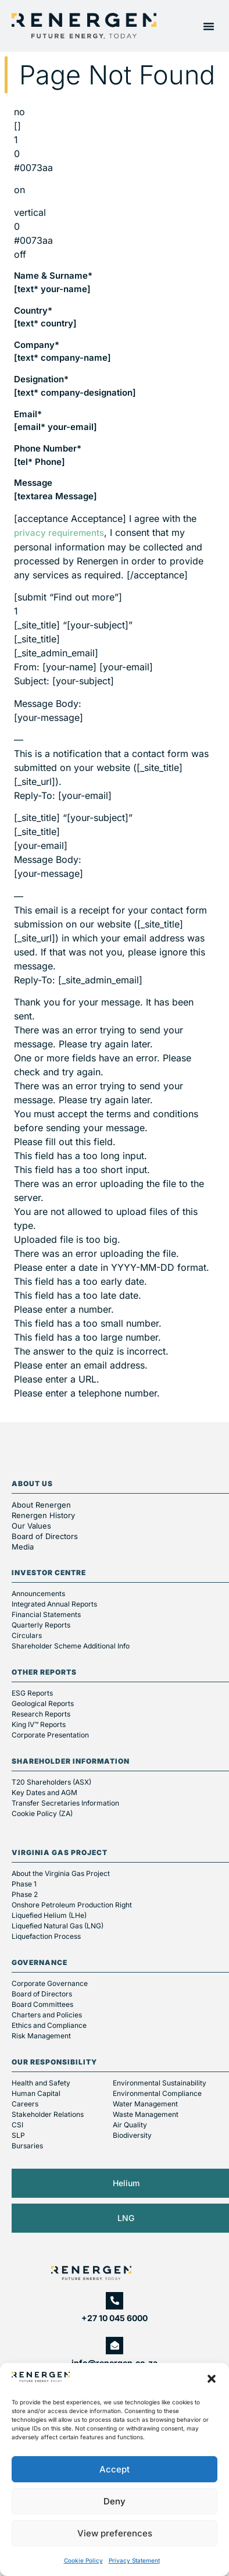 The image size is (229, 2576). What do you see at coordinates (48, 2114) in the screenshot?
I see `Stakeholder Relations` at bounding box center [48, 2114].